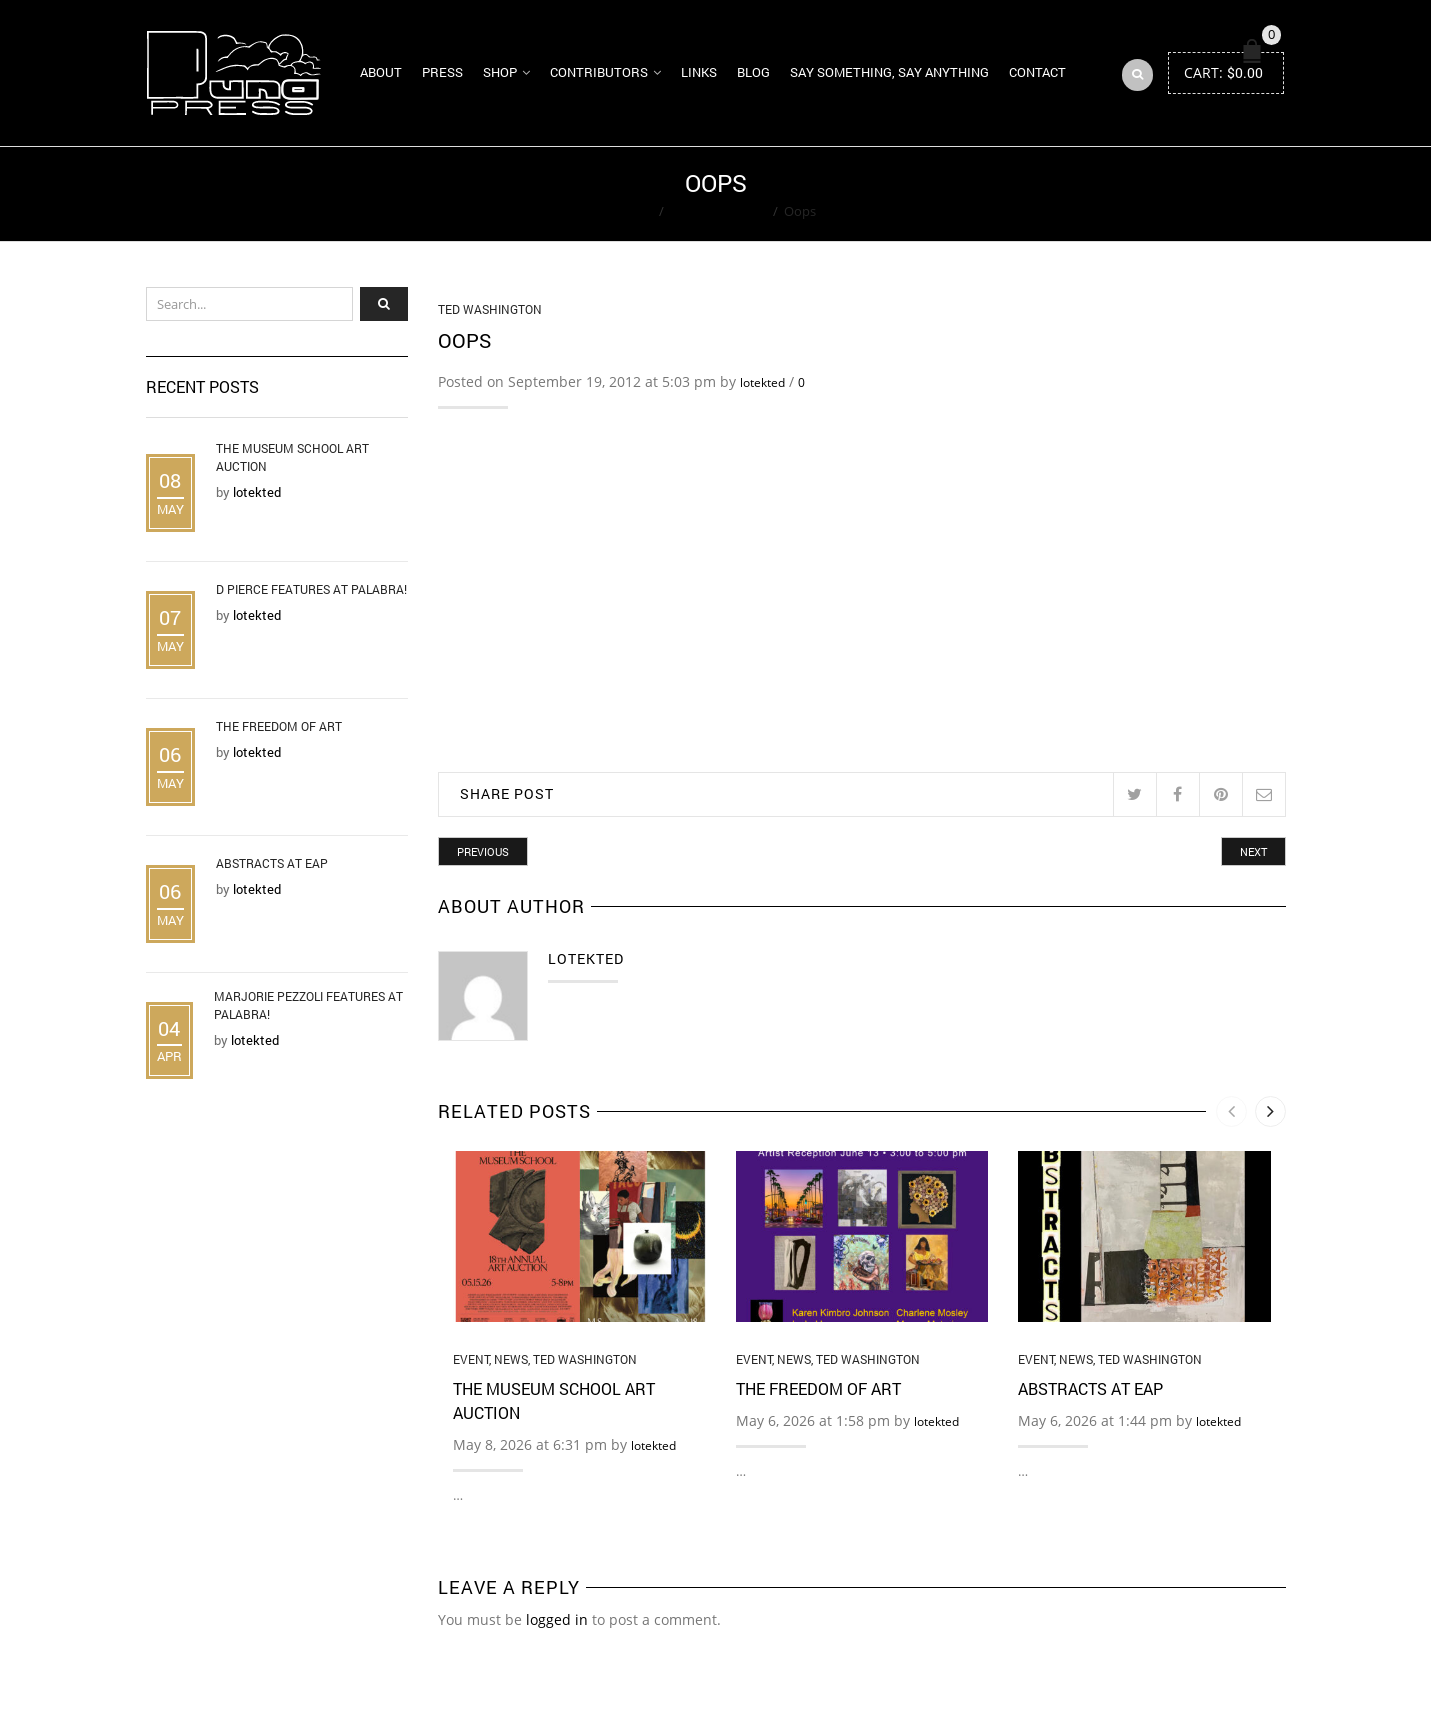 This screenshot has height=1712, width=1431. What do you see at coordinates (381, 72) in the screenshot?
I see `About` at bounding box center [381, 72].